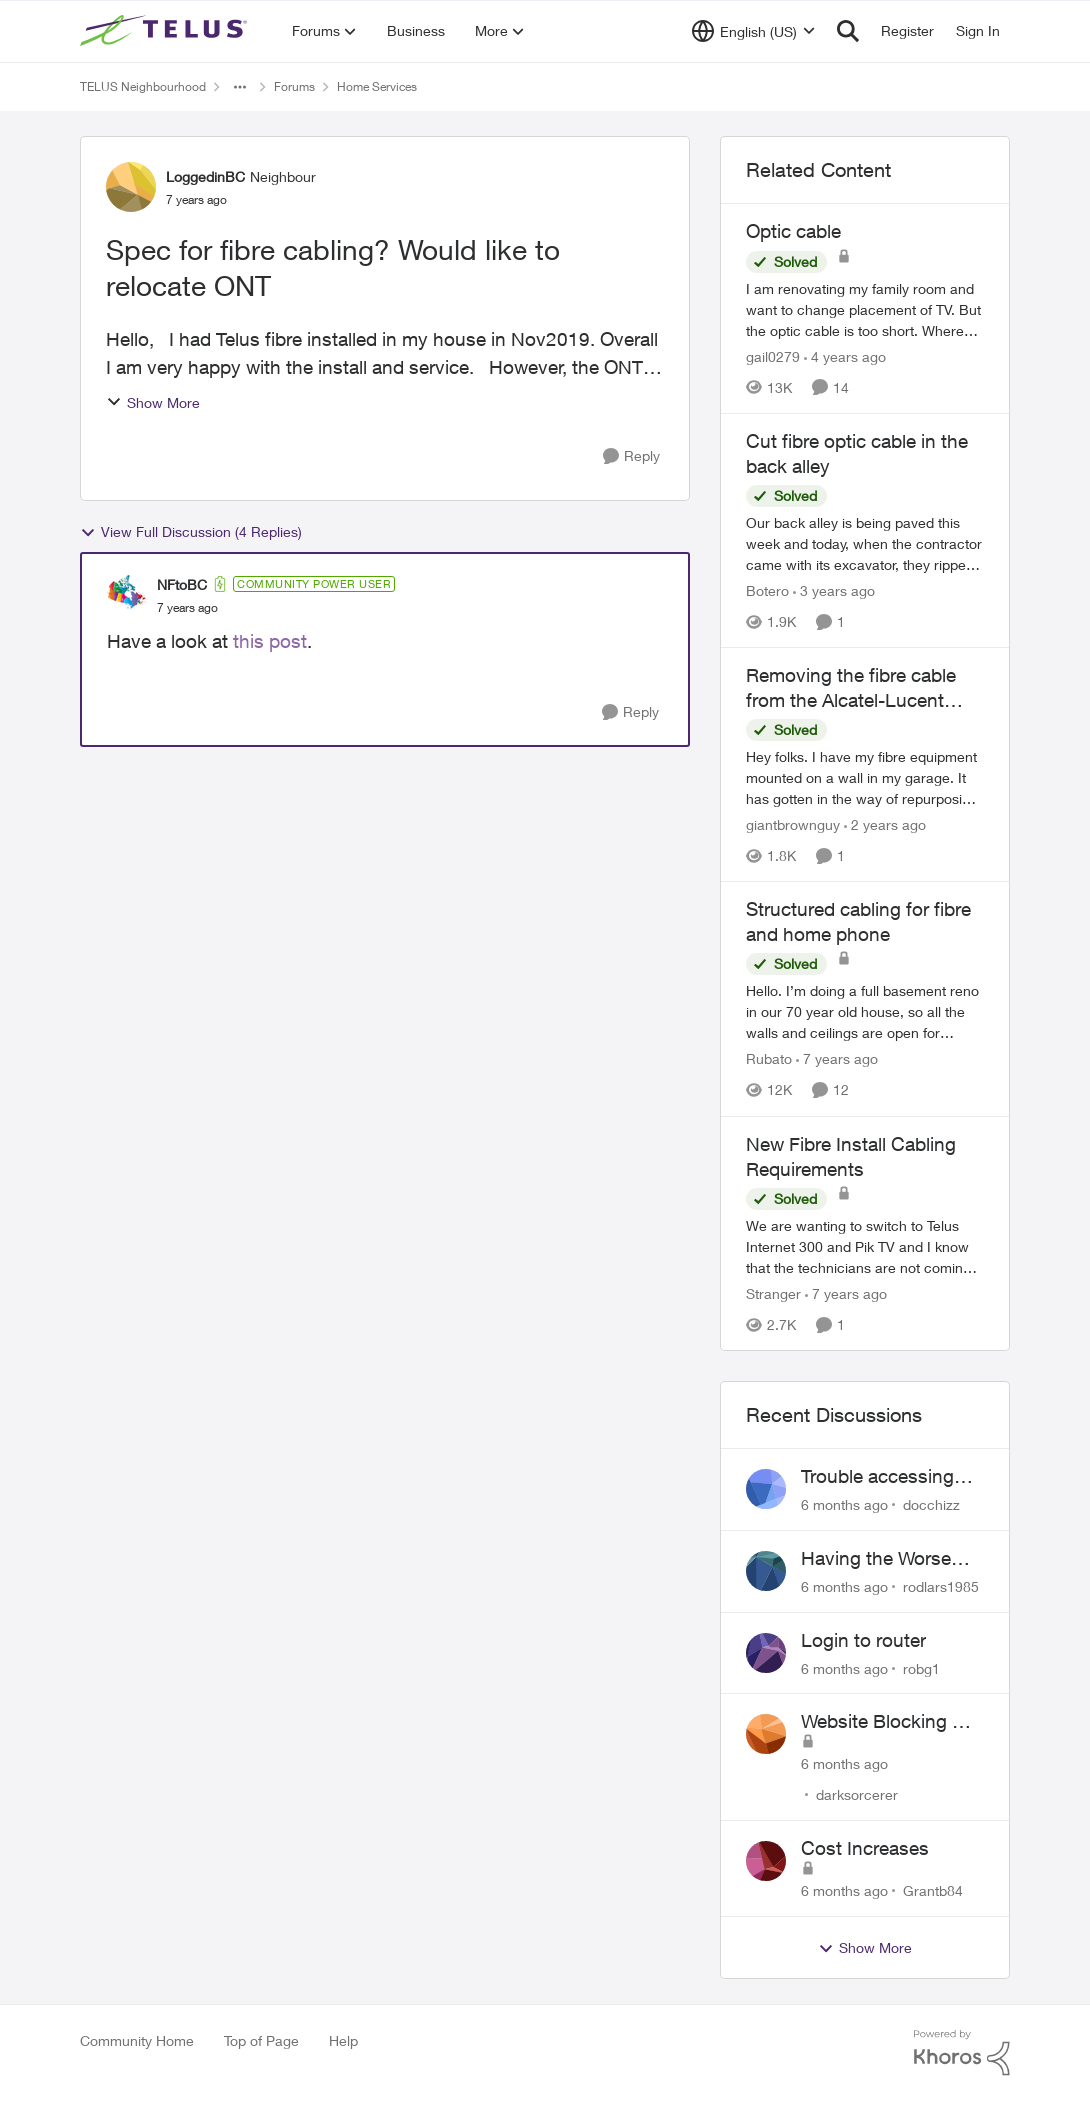 The height and width of the screenshot is (2101, 1090). Describe the element at coordinates (773, 1293) in the screenshot. I see `Stranger [View Profile: Stranger]` at that location.